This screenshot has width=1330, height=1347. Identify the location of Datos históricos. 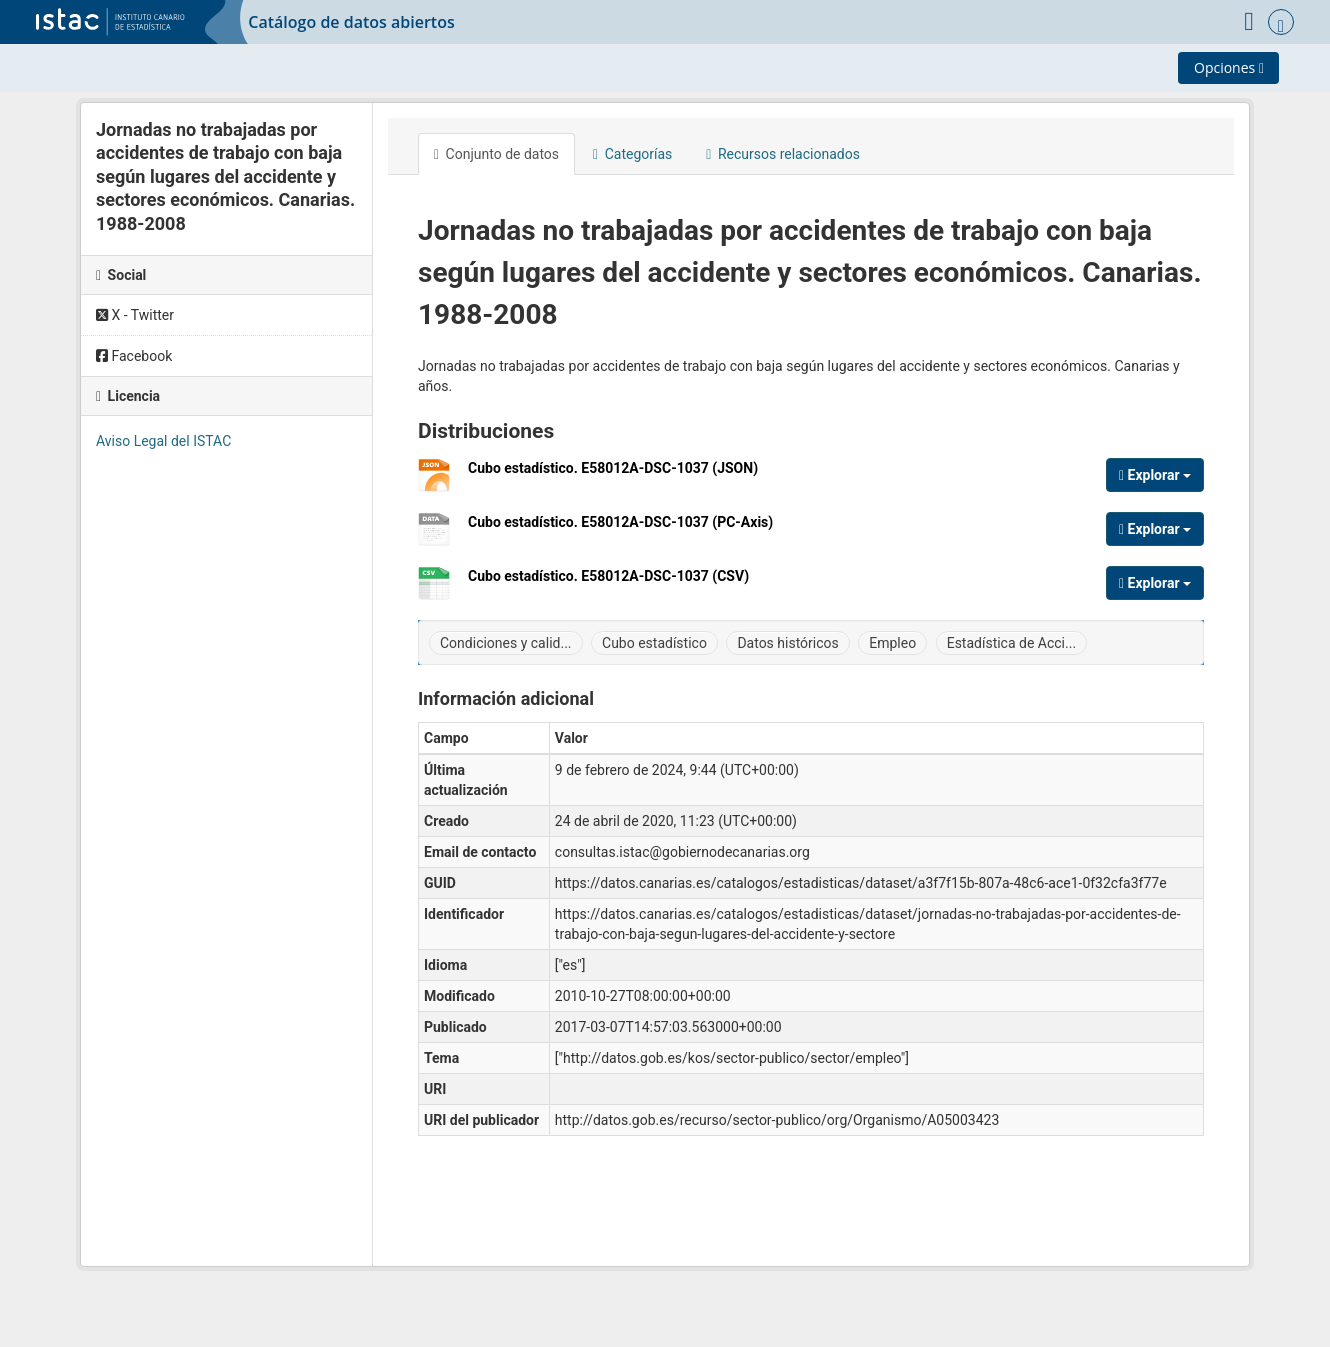
(787, 643).